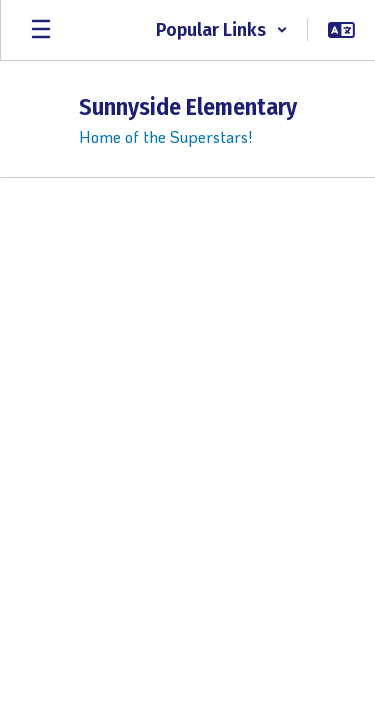 The image size is (375, 720). Describe the element at coordinates (222, 30) in the screenshot. I see `[button]` at that location.